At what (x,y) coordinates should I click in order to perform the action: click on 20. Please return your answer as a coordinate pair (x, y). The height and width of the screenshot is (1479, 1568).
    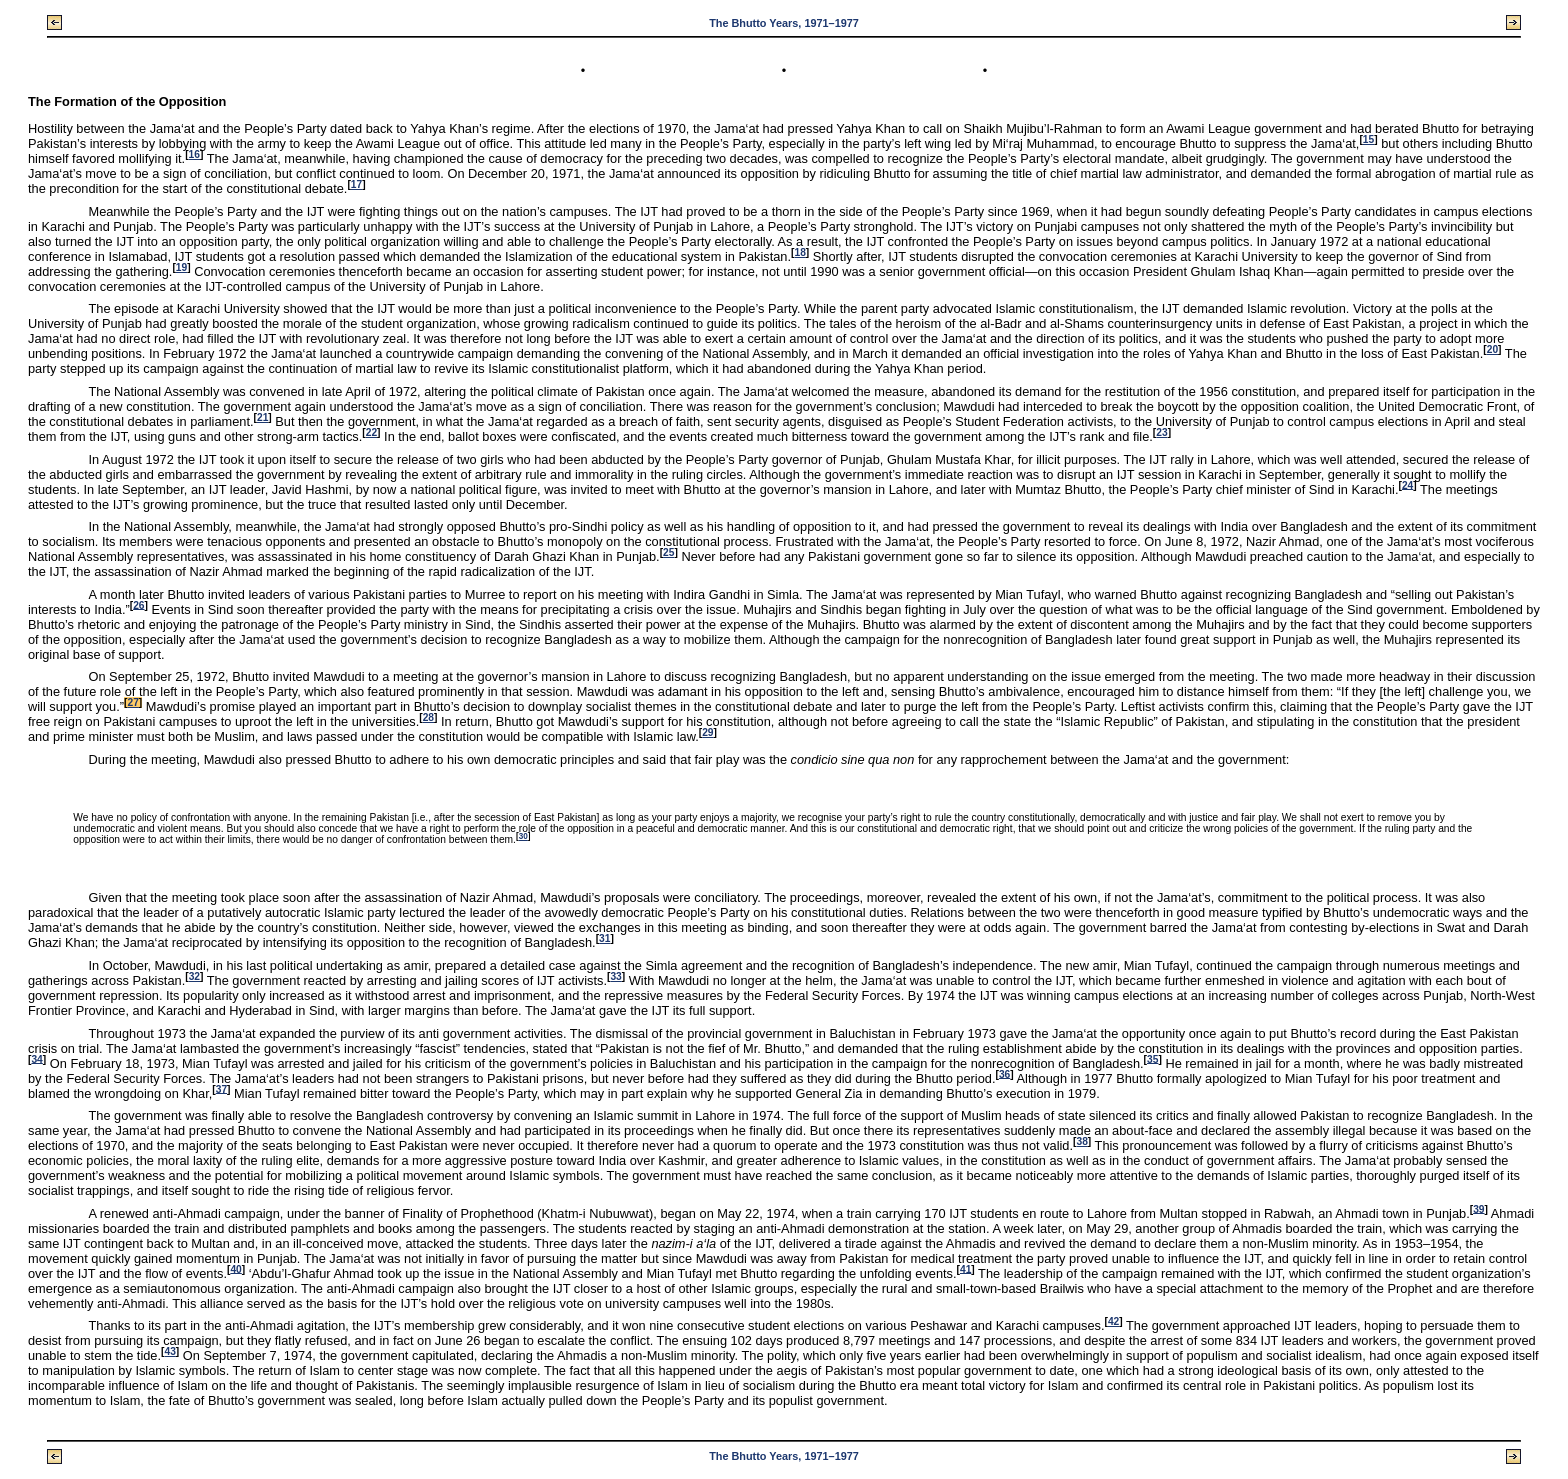
    Looking at the image, I should click on (1492, 349).